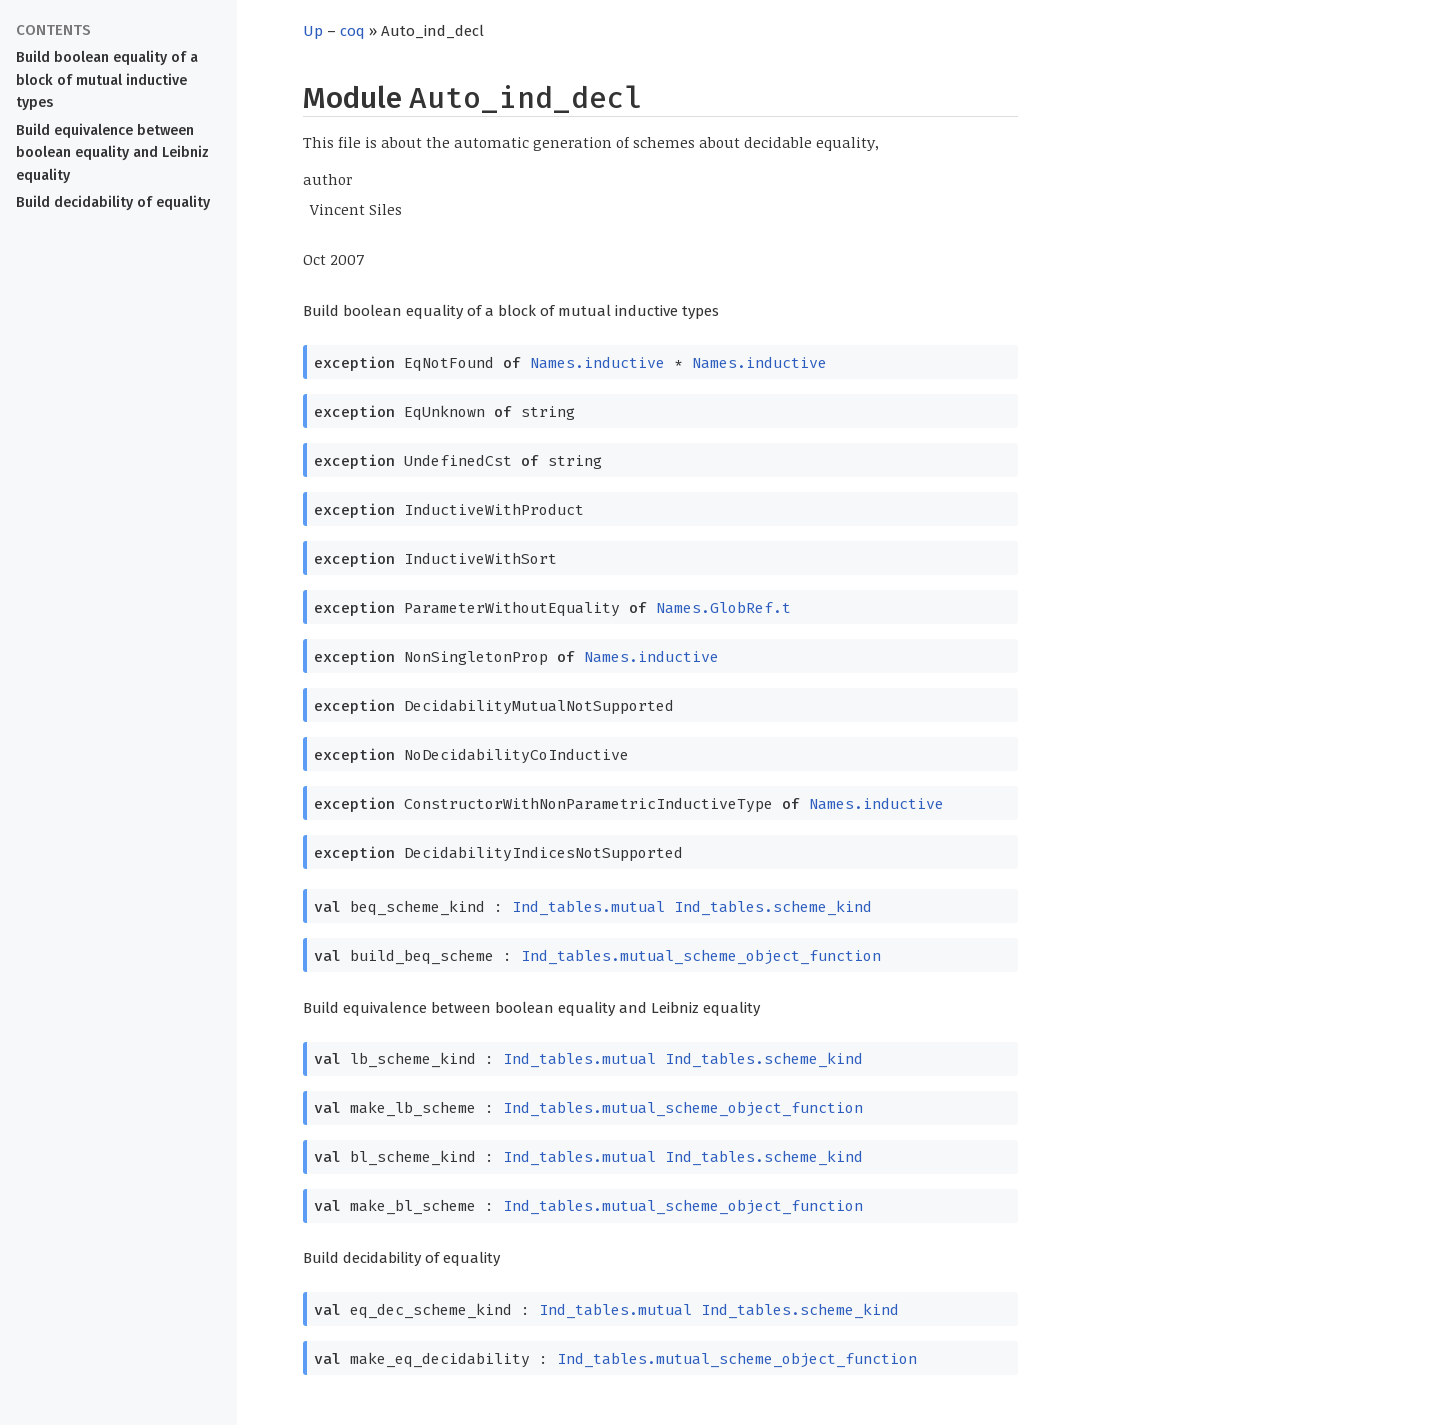  Describe the element at coordinates (313, 31) in the screenshot. I see `Up` at that location.